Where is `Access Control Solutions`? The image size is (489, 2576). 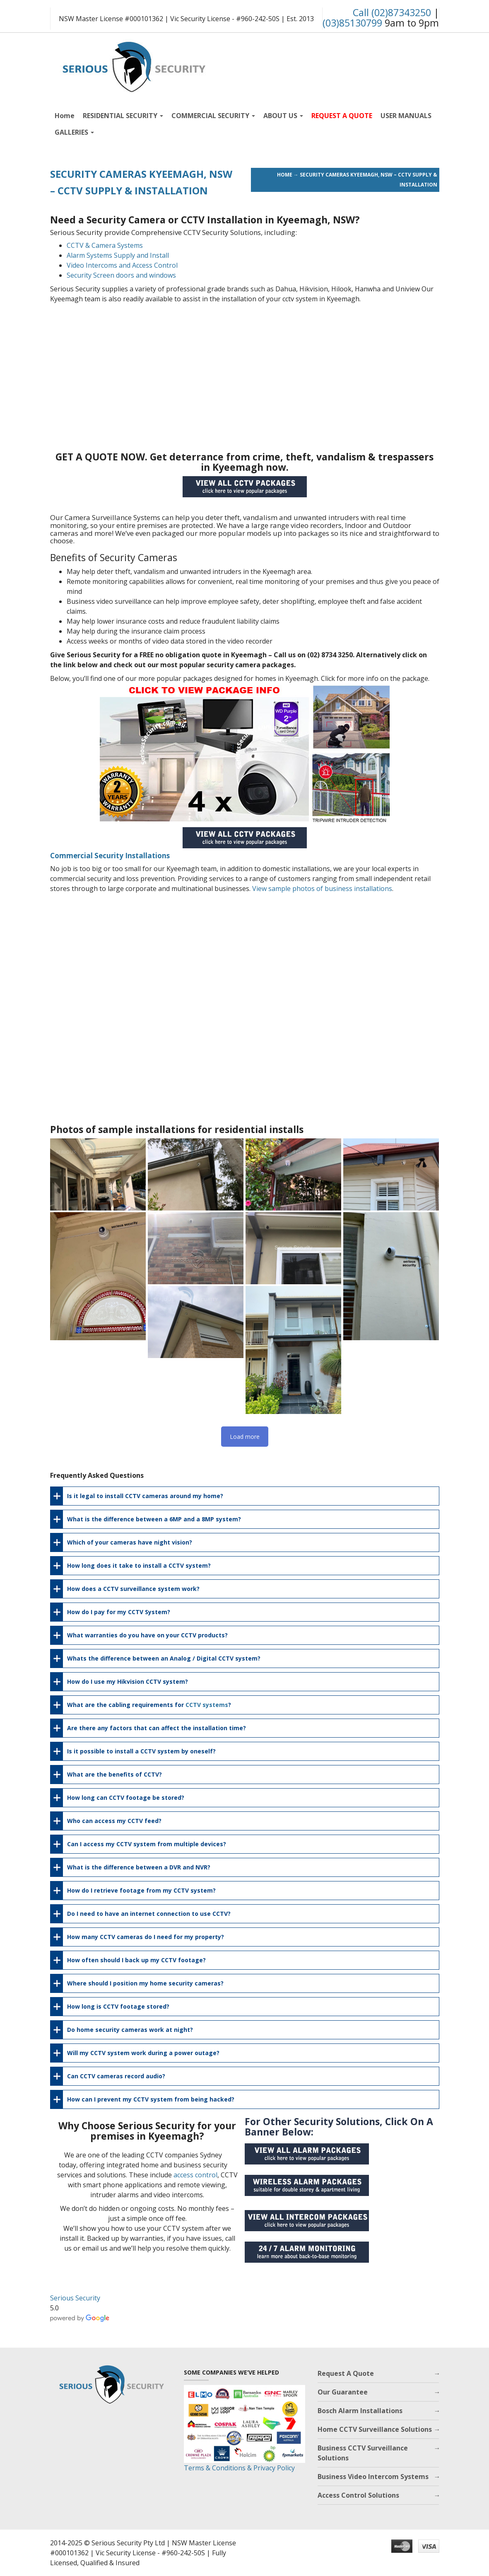 Access Control Solutions is located at coordinates (358, 2495).